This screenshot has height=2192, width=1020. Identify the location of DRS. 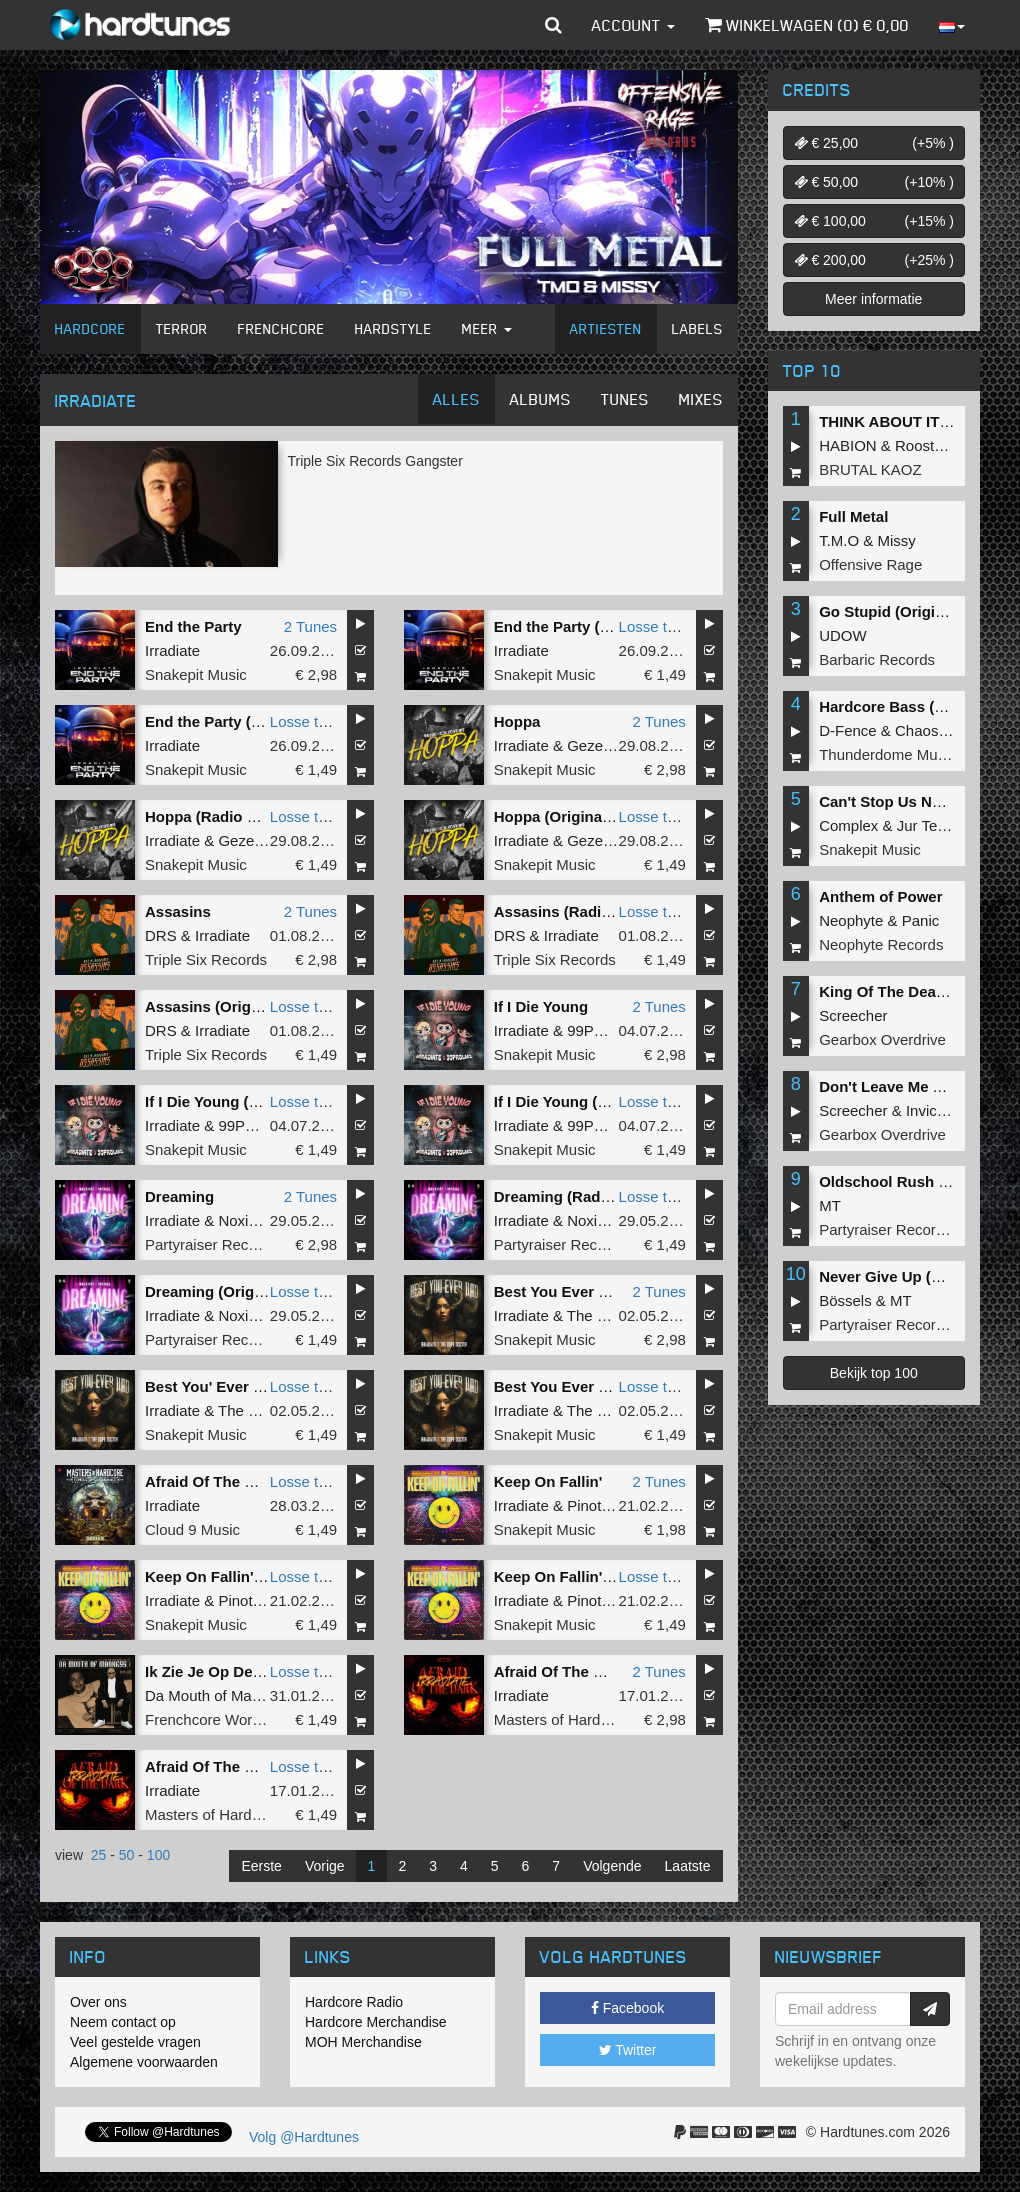
(161, 935).